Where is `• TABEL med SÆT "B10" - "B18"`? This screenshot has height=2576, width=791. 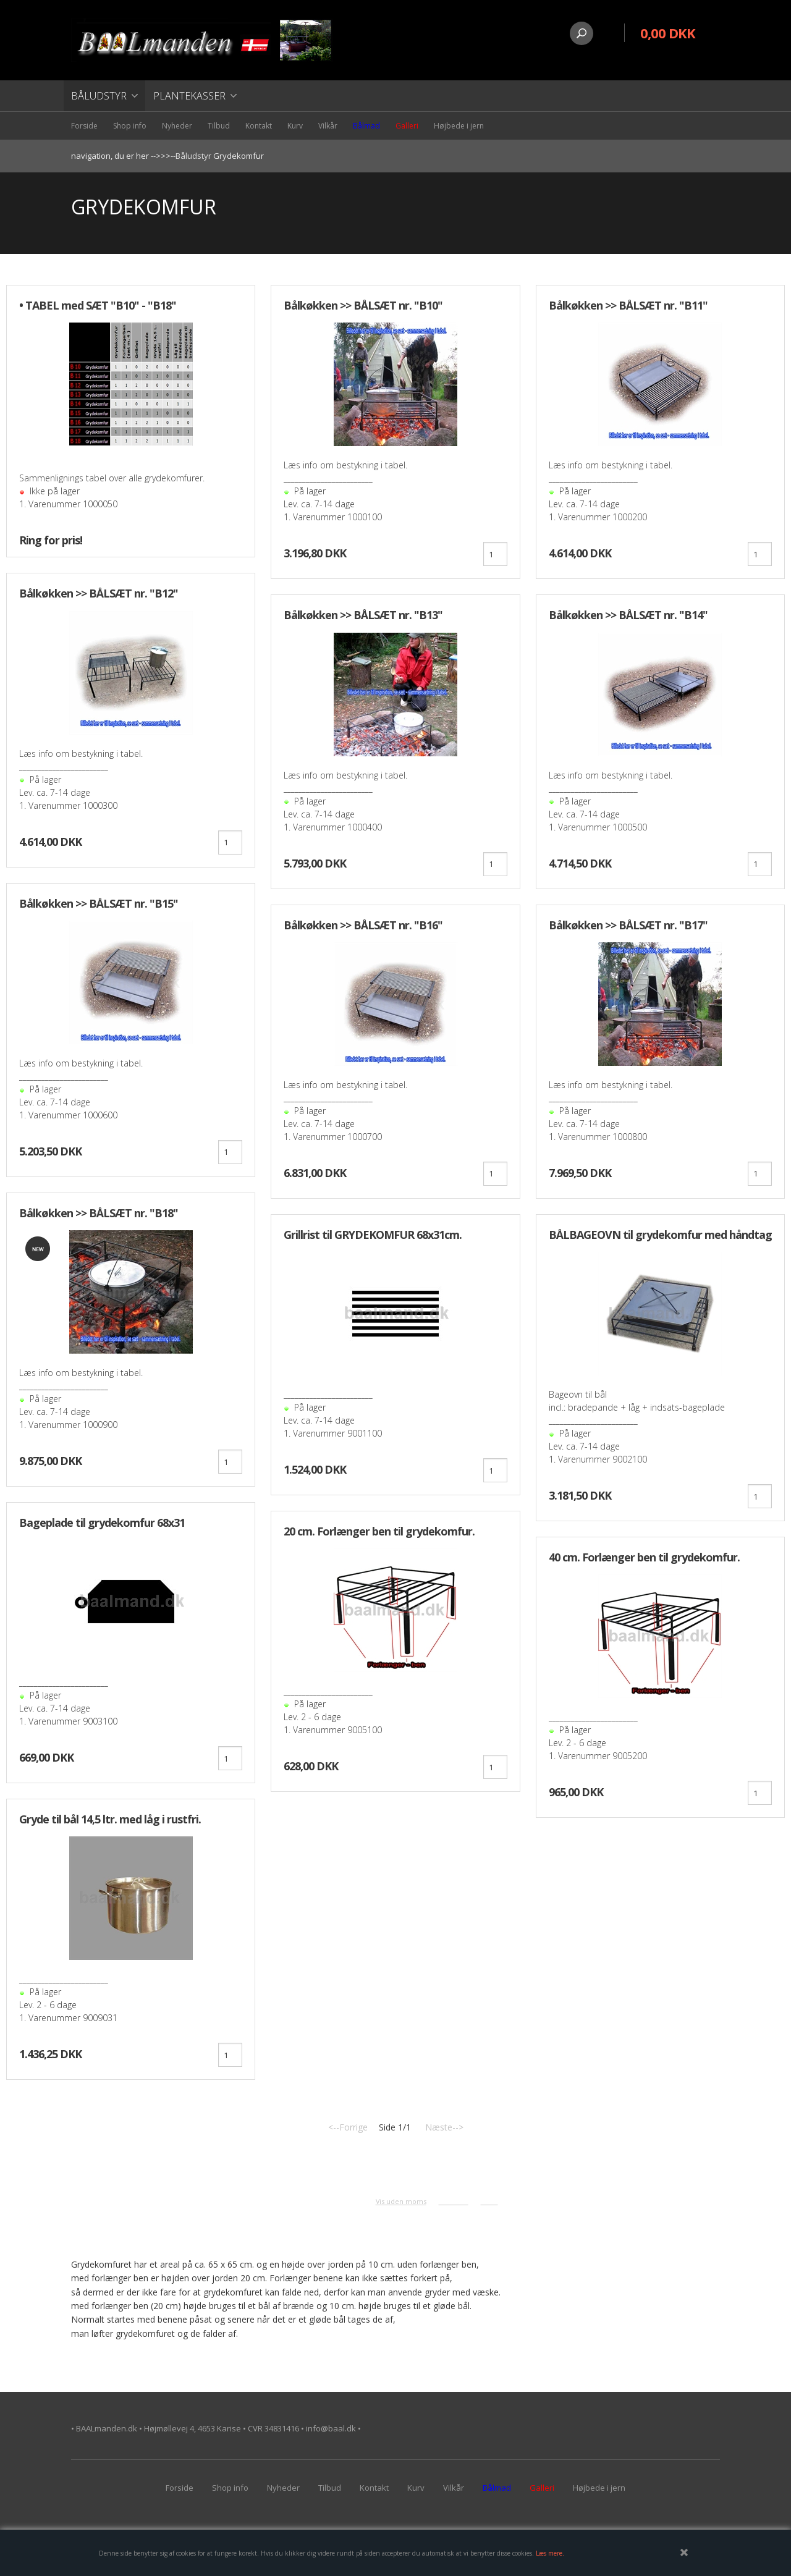
• TABEL med SÆT "B10" - "B18" is located at coordinates (97, 305).